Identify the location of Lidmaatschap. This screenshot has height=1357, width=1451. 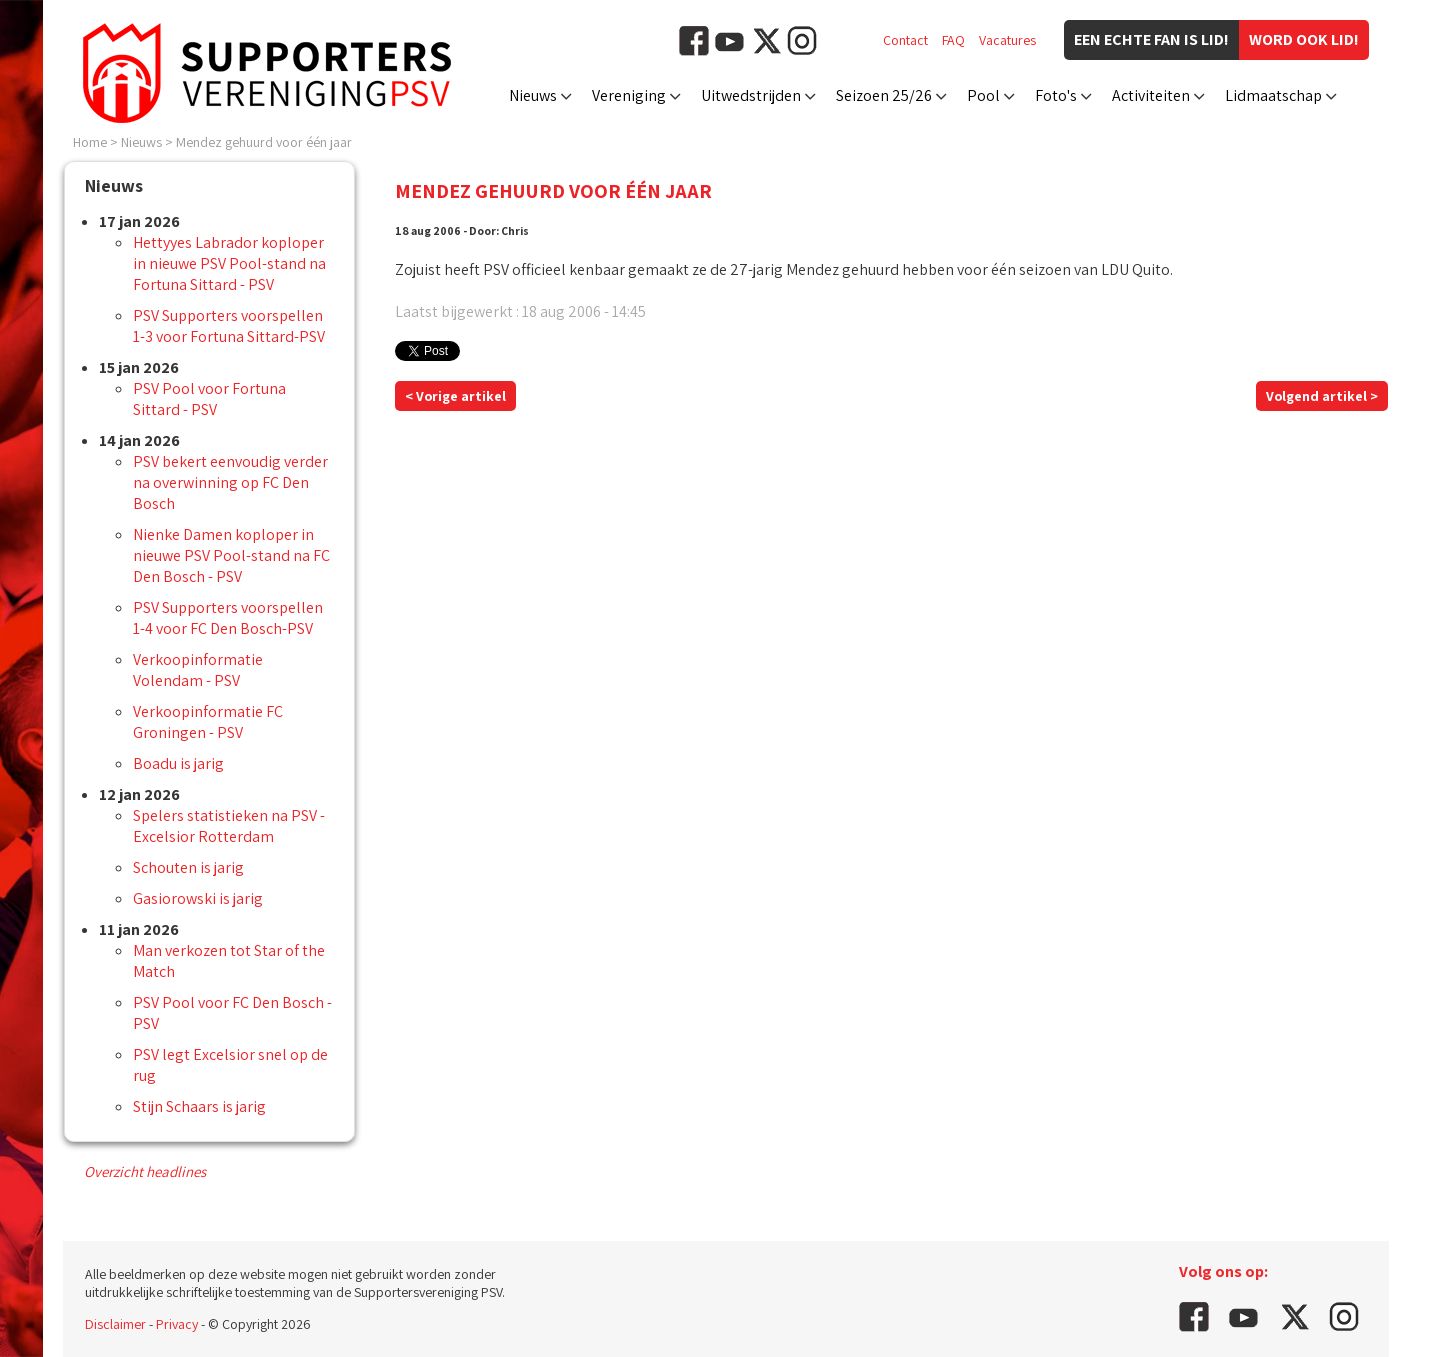
(1273, 95).